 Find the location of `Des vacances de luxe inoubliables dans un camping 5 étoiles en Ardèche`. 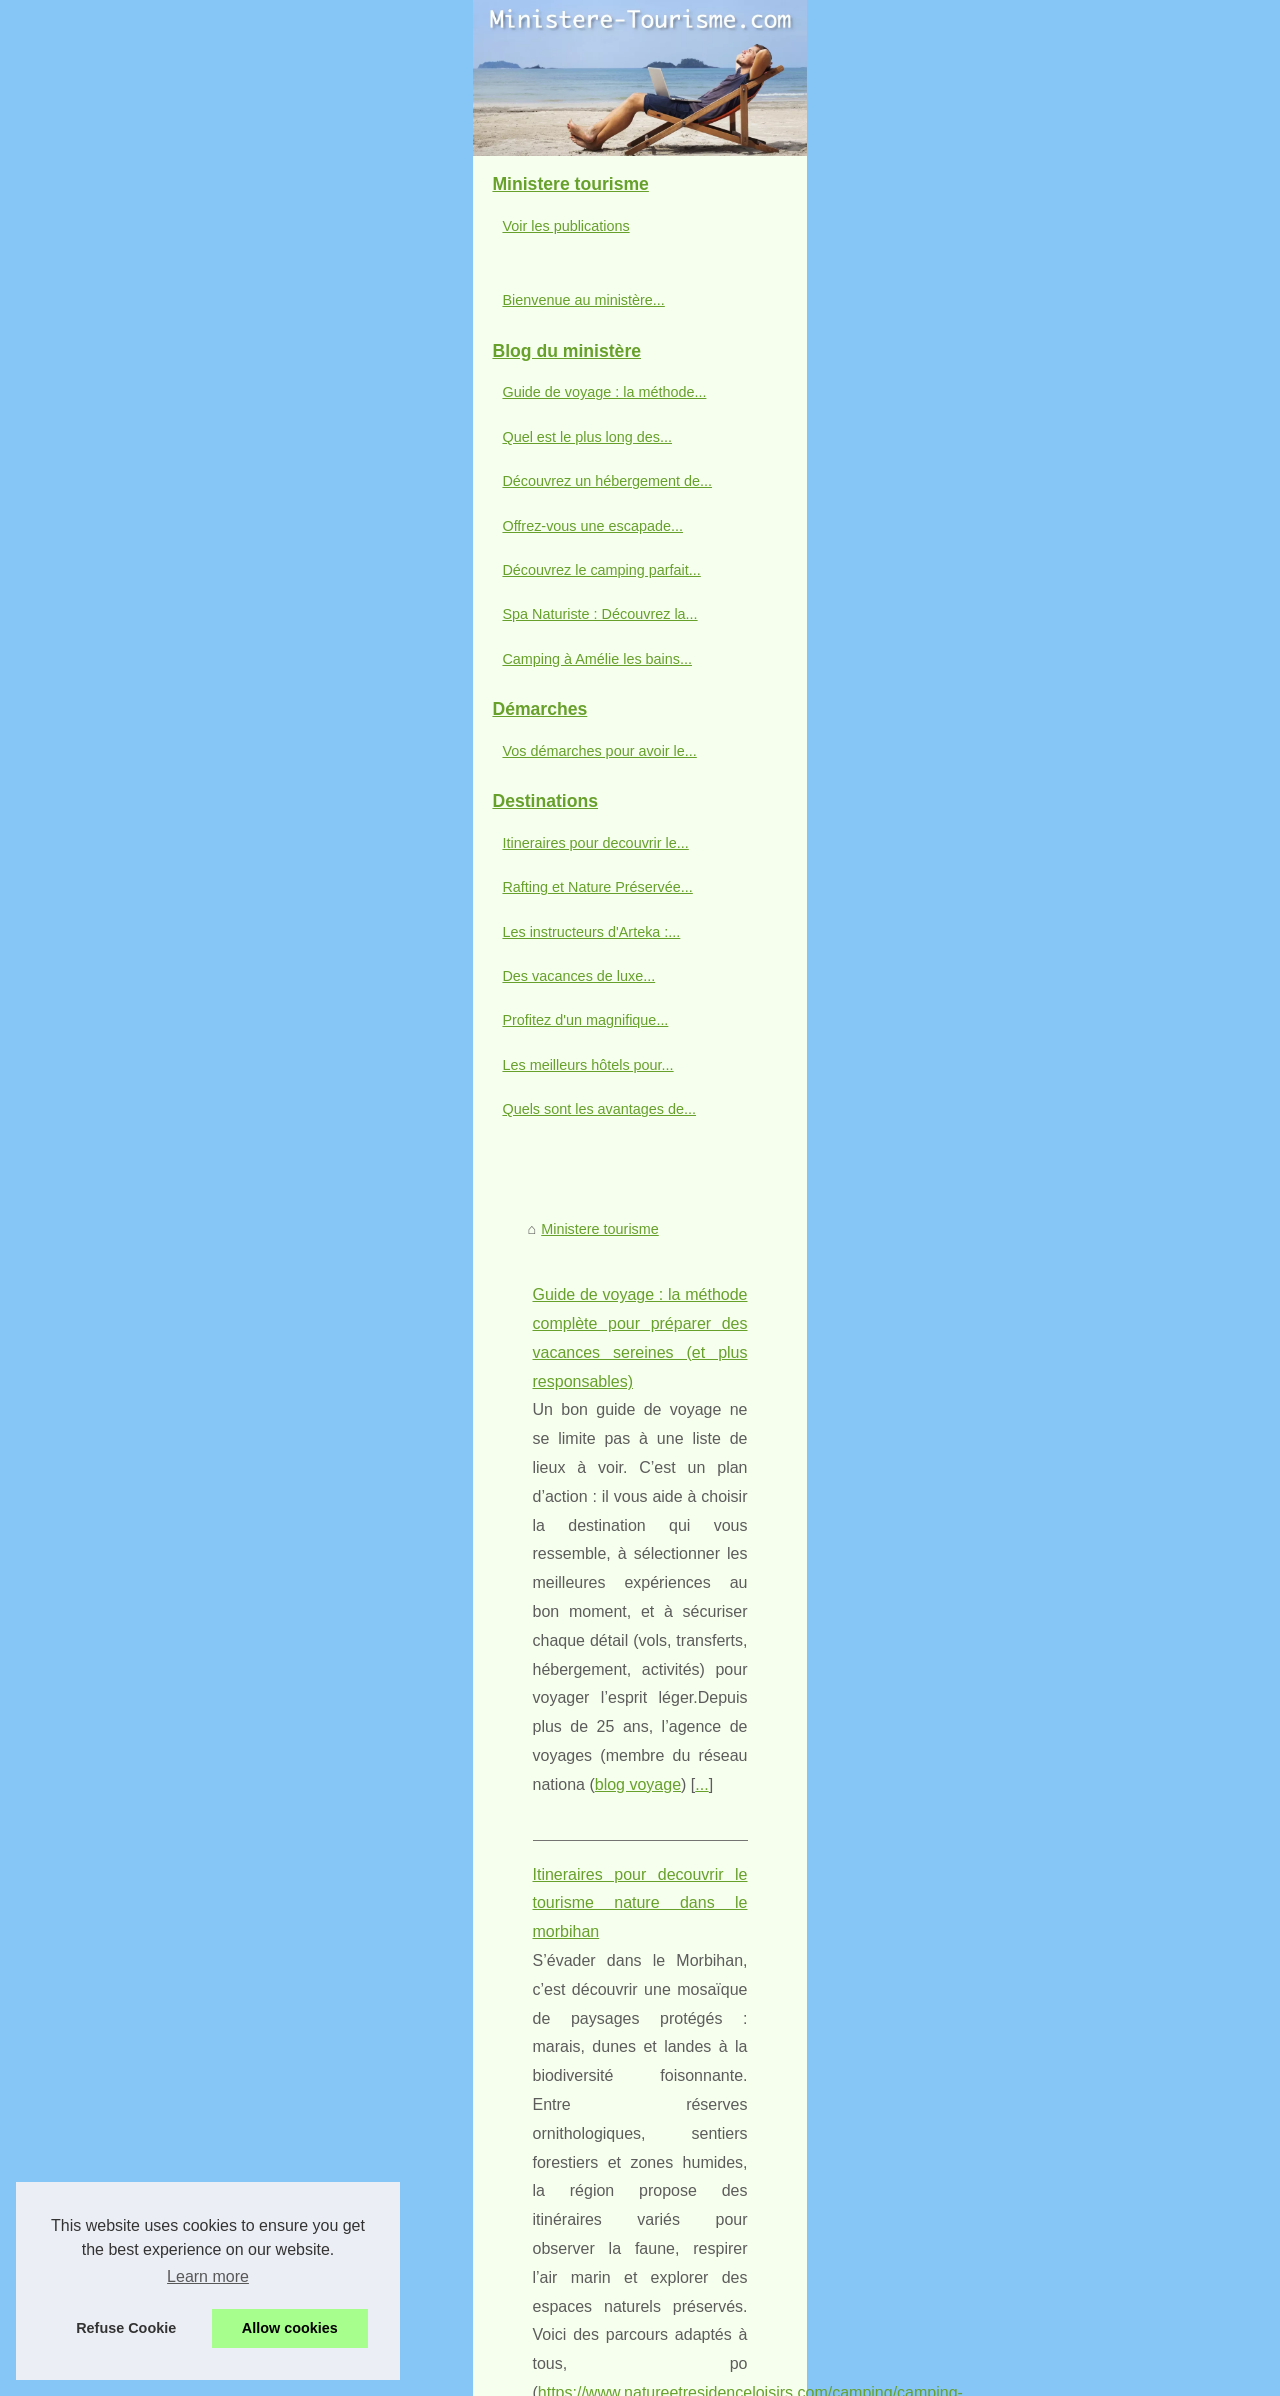

Des vacances de luxe inoubliables dans un camping 5 étoiles en Ardèche is located at coordinates (709, 1816).